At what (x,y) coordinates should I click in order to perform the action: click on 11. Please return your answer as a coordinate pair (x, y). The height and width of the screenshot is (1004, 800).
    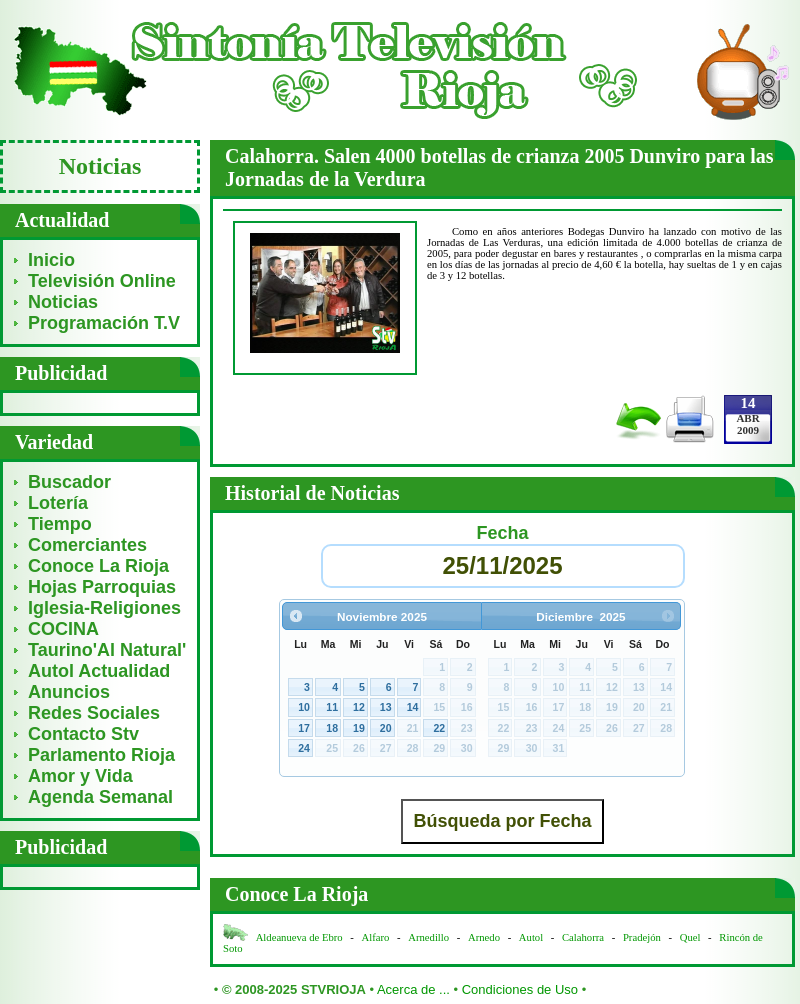
    Looking at the image, I should click on (332, 707).